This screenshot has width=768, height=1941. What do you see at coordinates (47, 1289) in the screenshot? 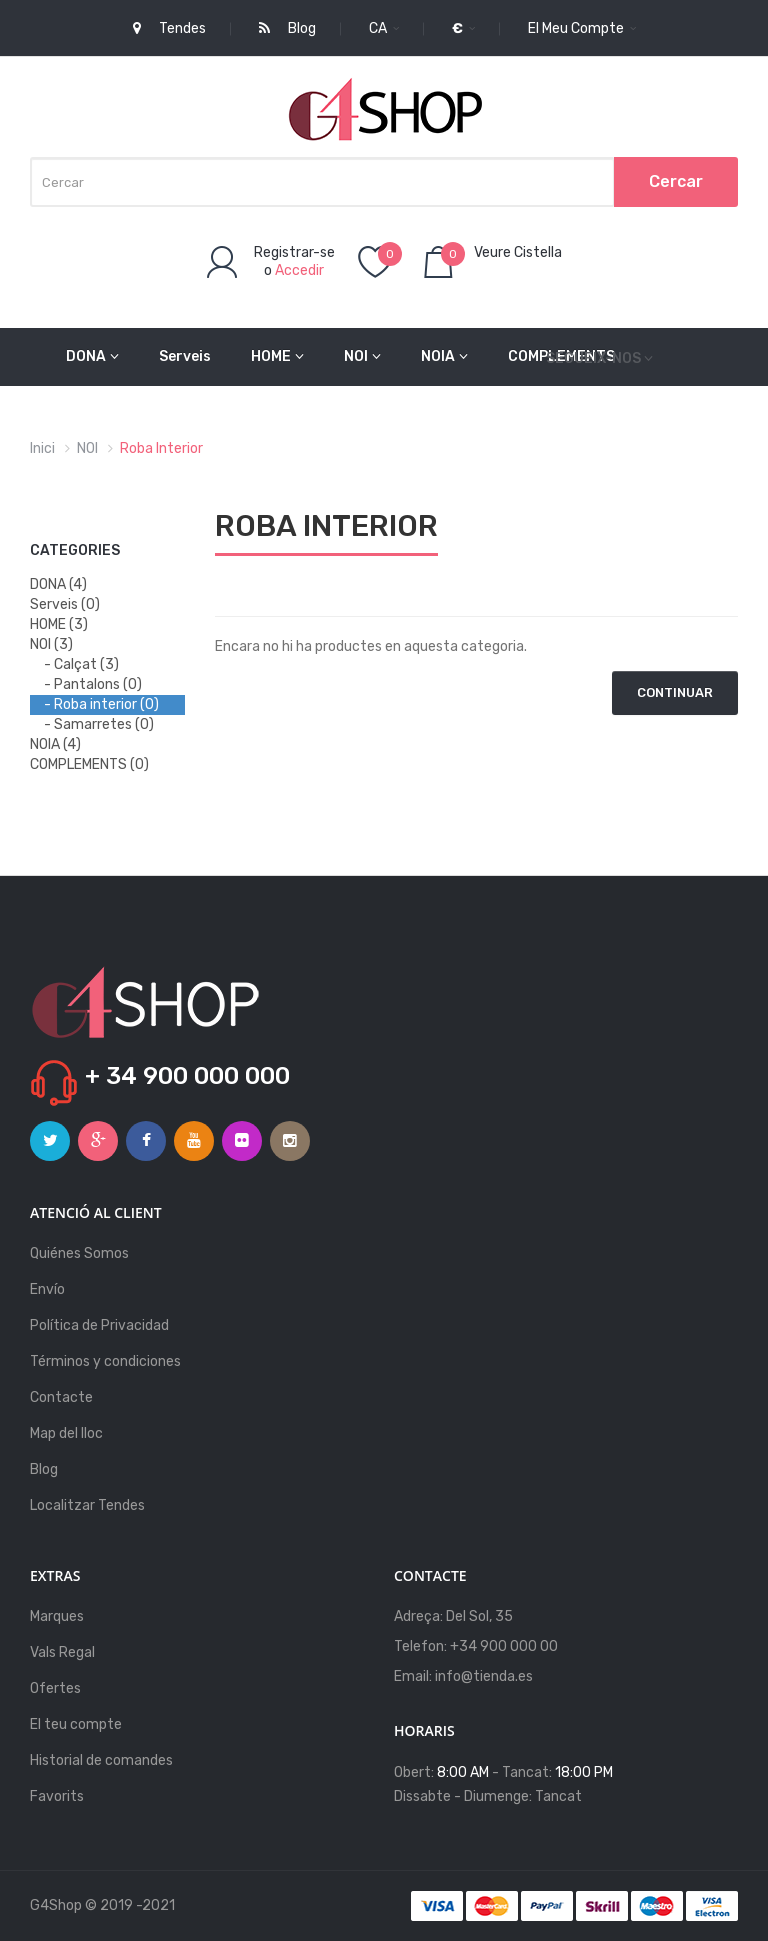
I see `Envío` at bounding box center [47, 1289].